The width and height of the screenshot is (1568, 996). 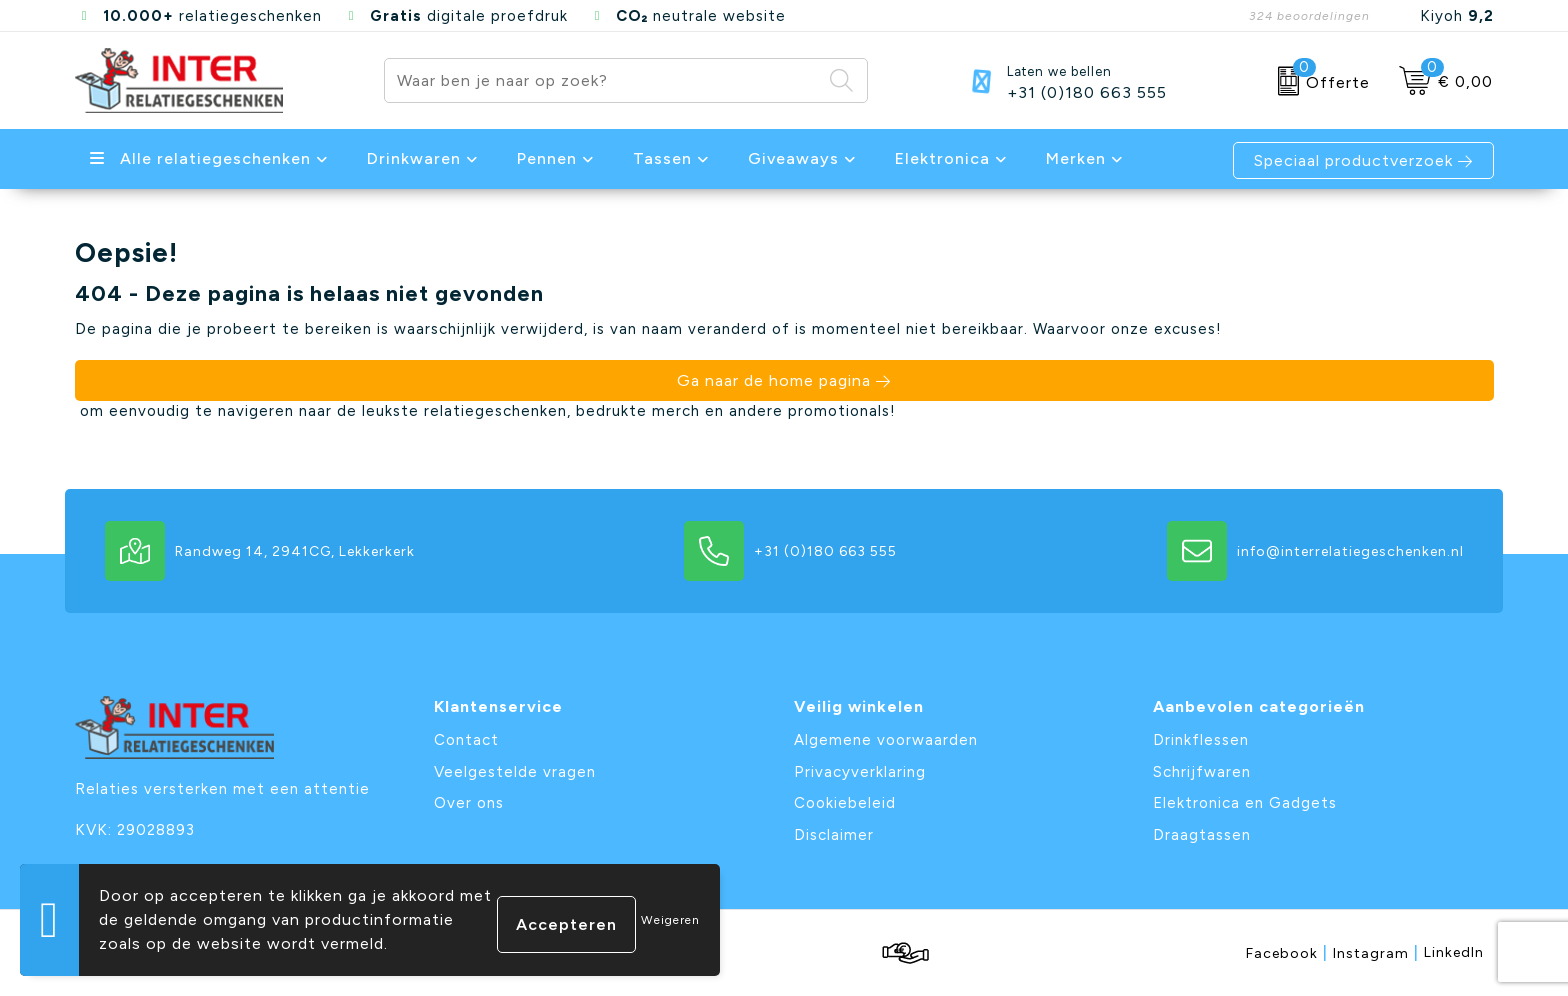 What do you see at coordinates (1245, 803) in the screenshot?
I see `Elektronica en Gadgets` at bounding box center [1245, 803].